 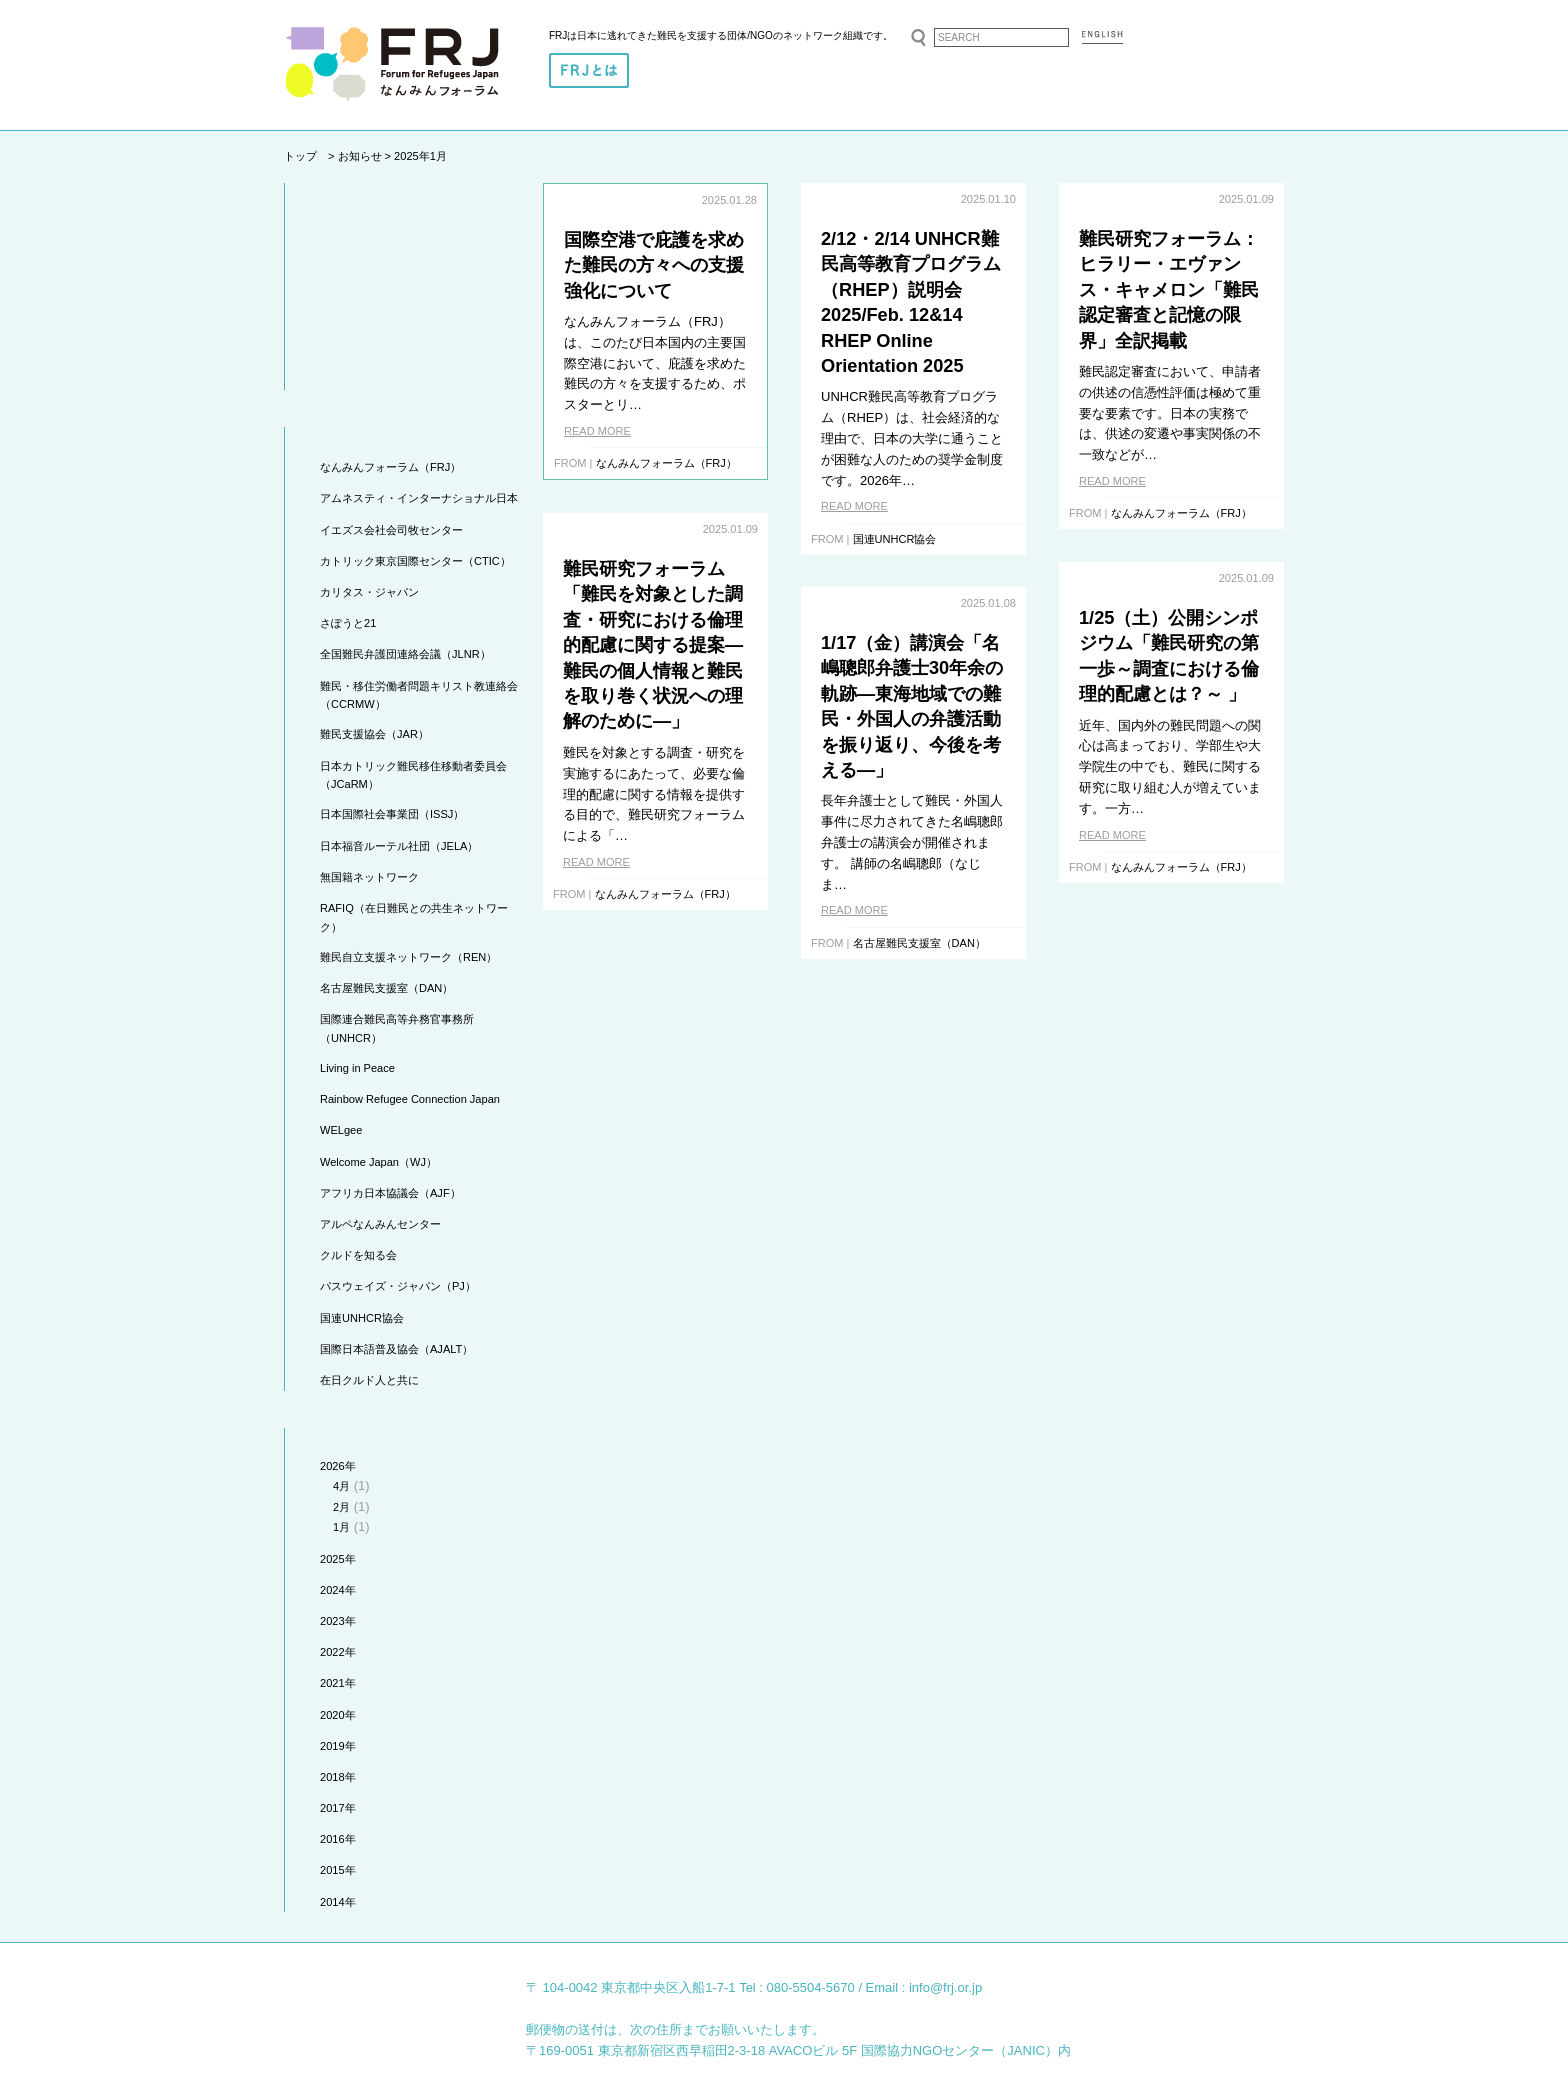 I want to click on アムネスティ・インターナショナル日本, so click(x=419, y=498).